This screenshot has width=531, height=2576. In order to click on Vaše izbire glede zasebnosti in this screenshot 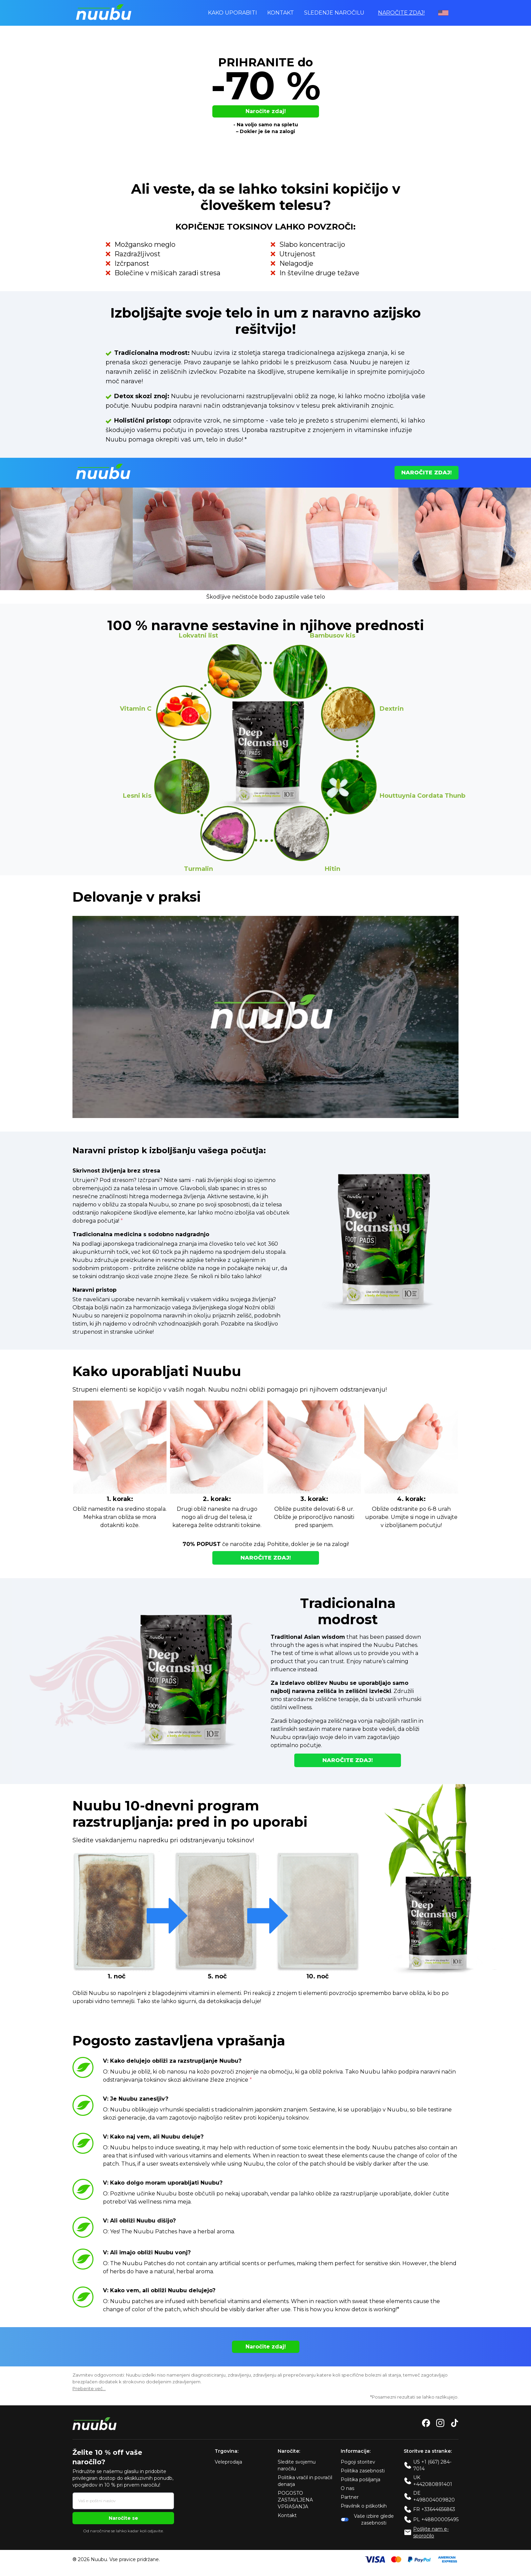, I will do `click(367, 2520)`.